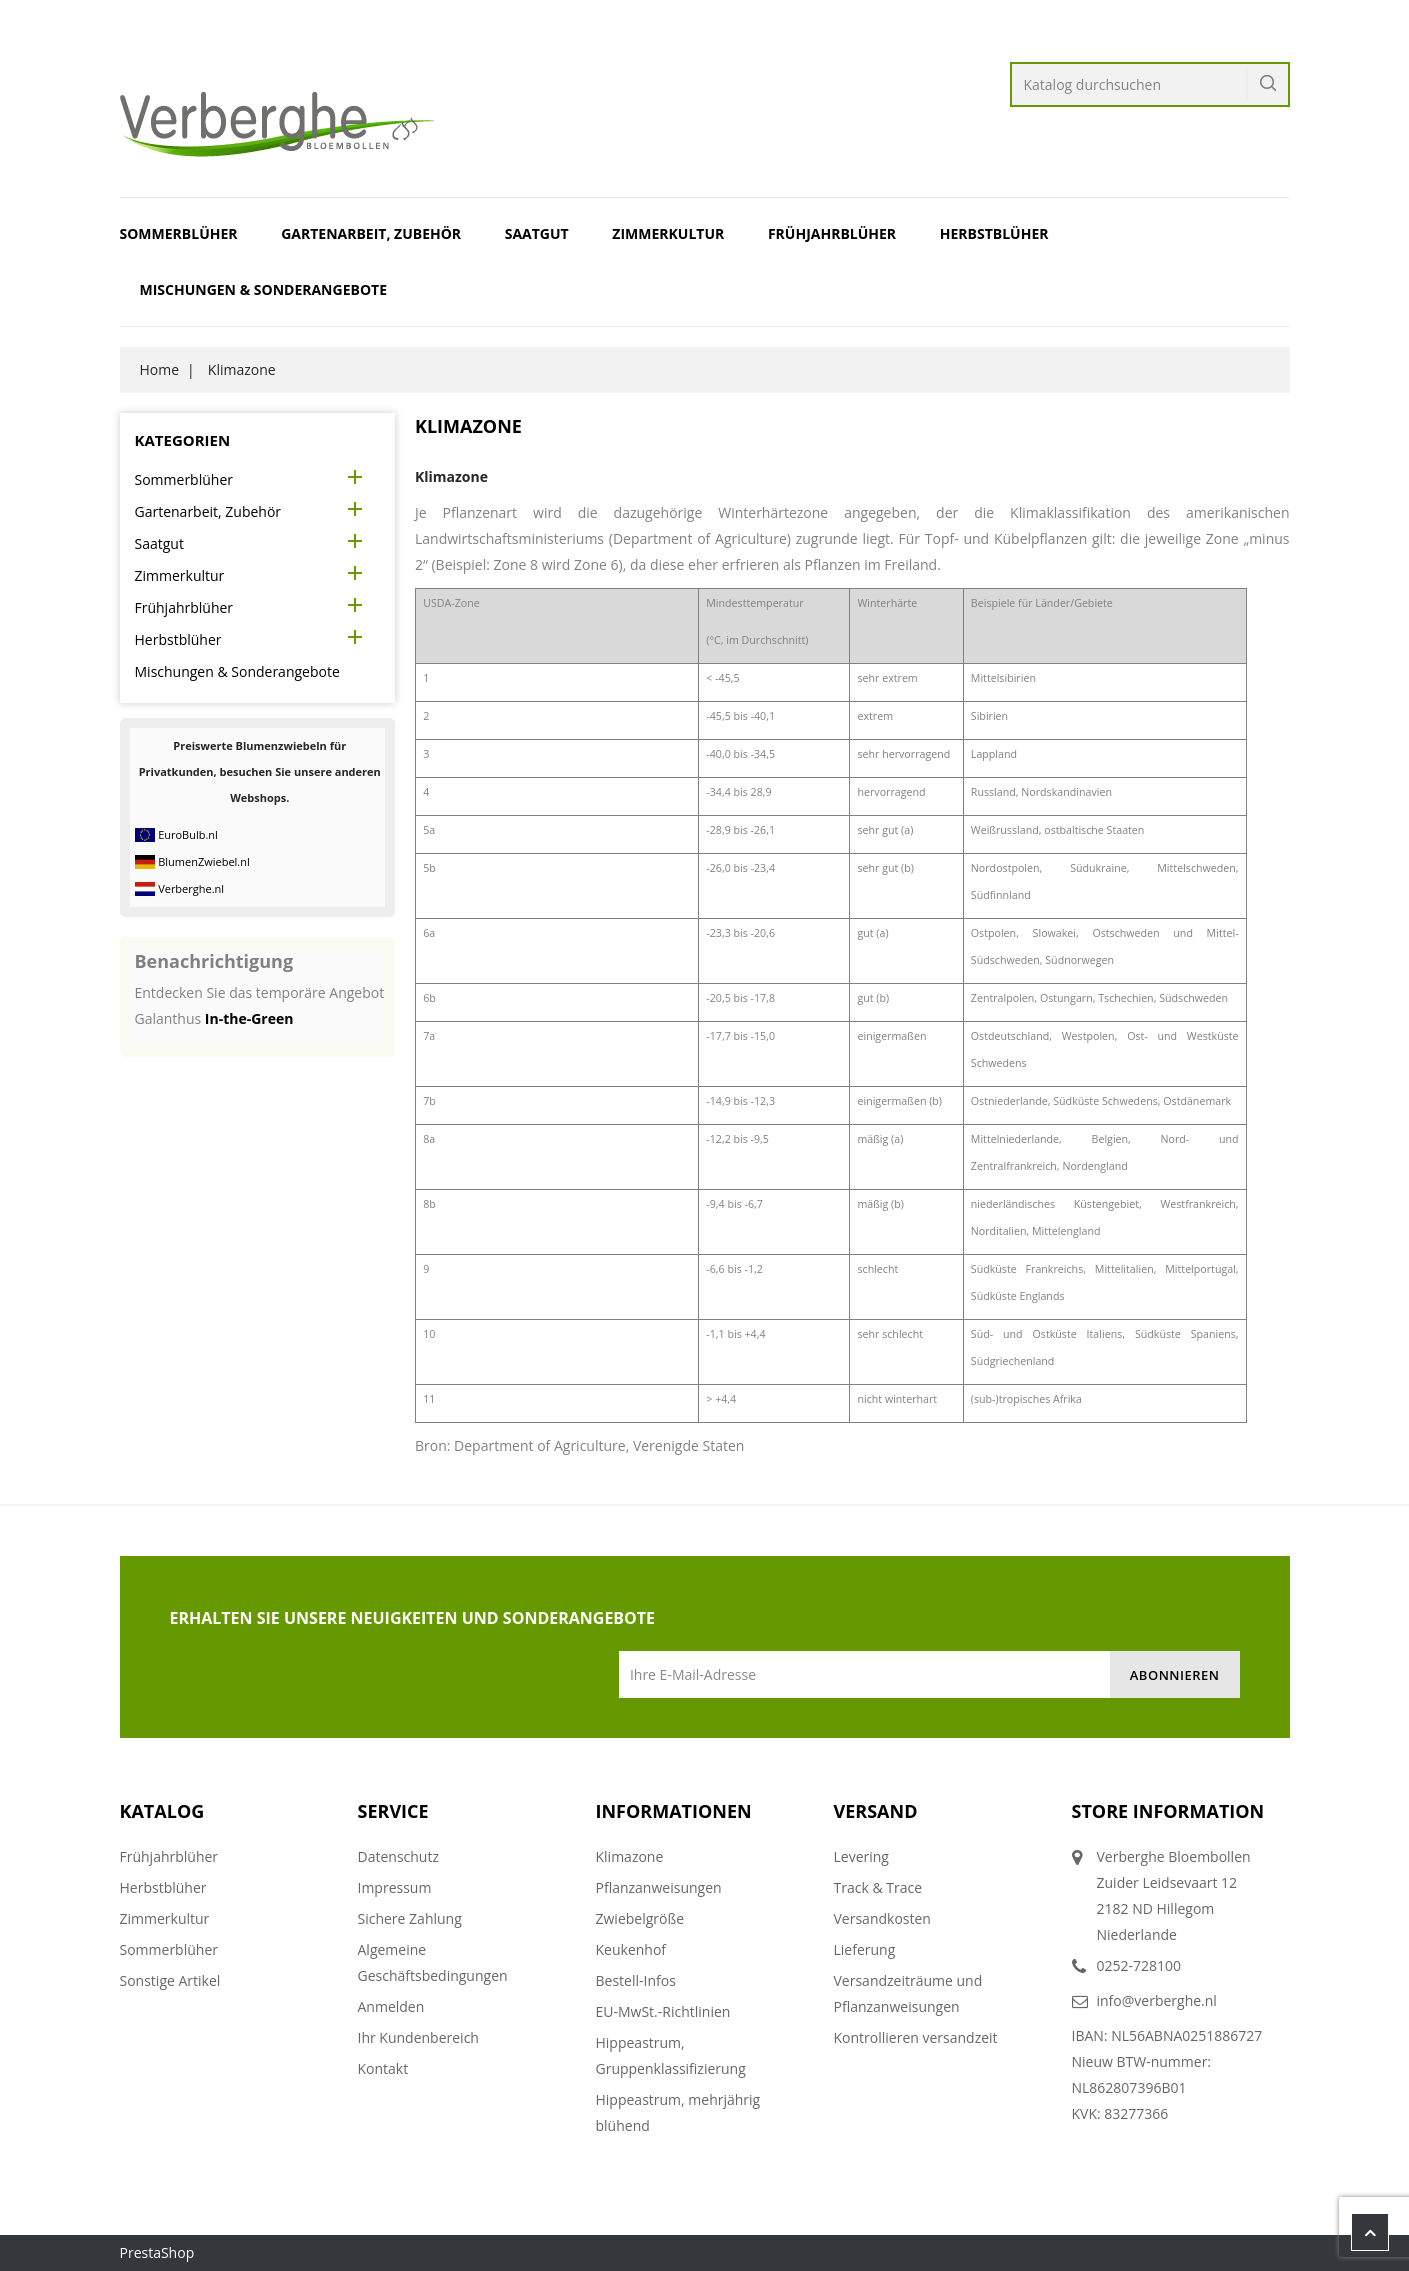 This screenshot has height=2271, width=1409. What do you see at coordinates (398, 1856) in the screenshot?
I see `Datenschutz` at bounding box center [398, 1856].